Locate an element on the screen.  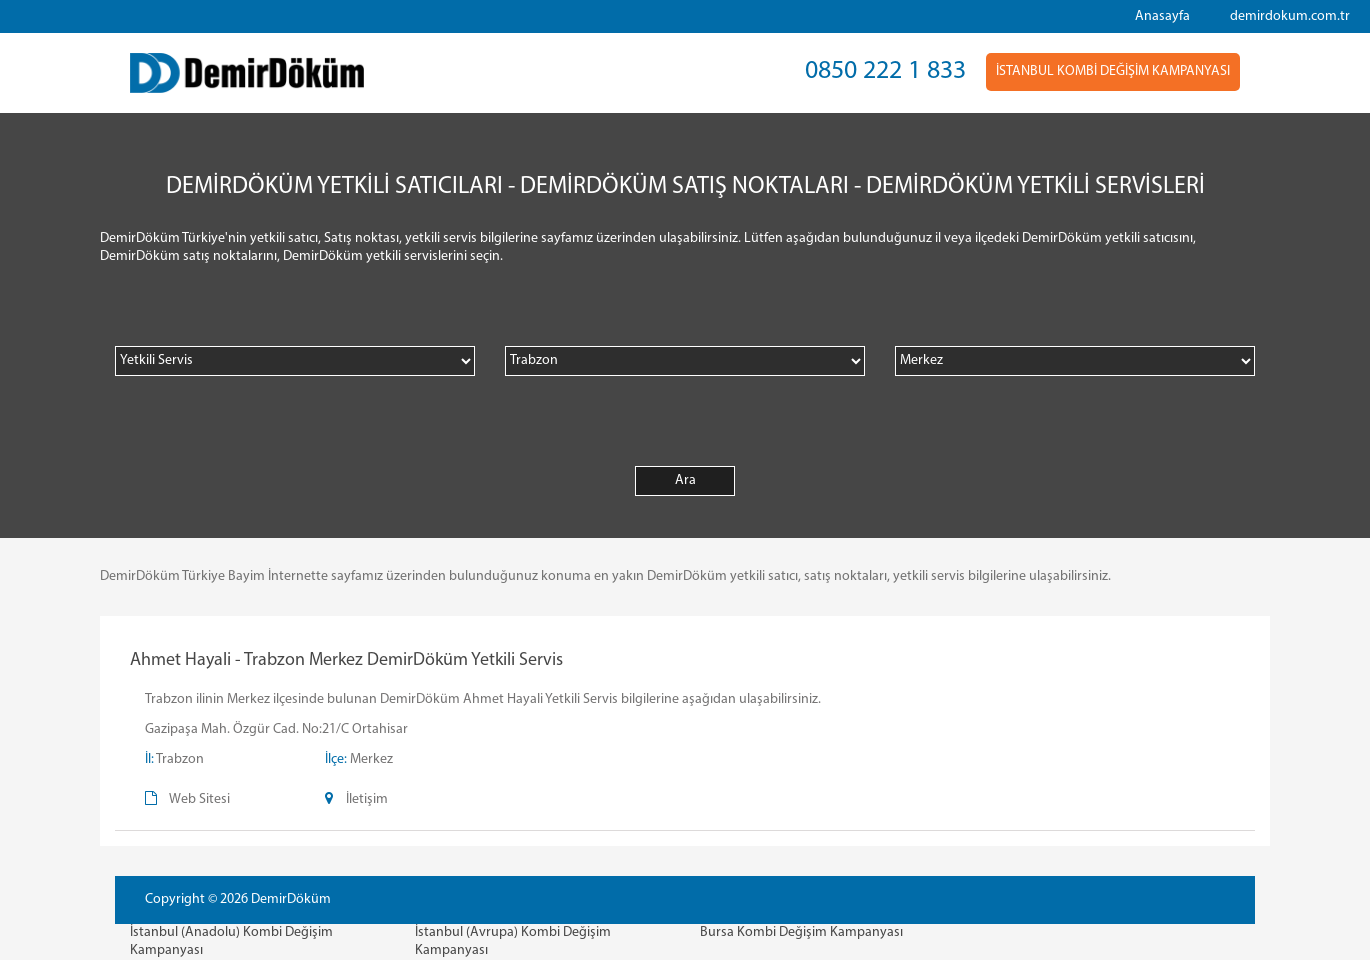
İSTANBUL KOMBİ DEĞİŞİM KAMPANYASI is located at coordinates (1113, 71).